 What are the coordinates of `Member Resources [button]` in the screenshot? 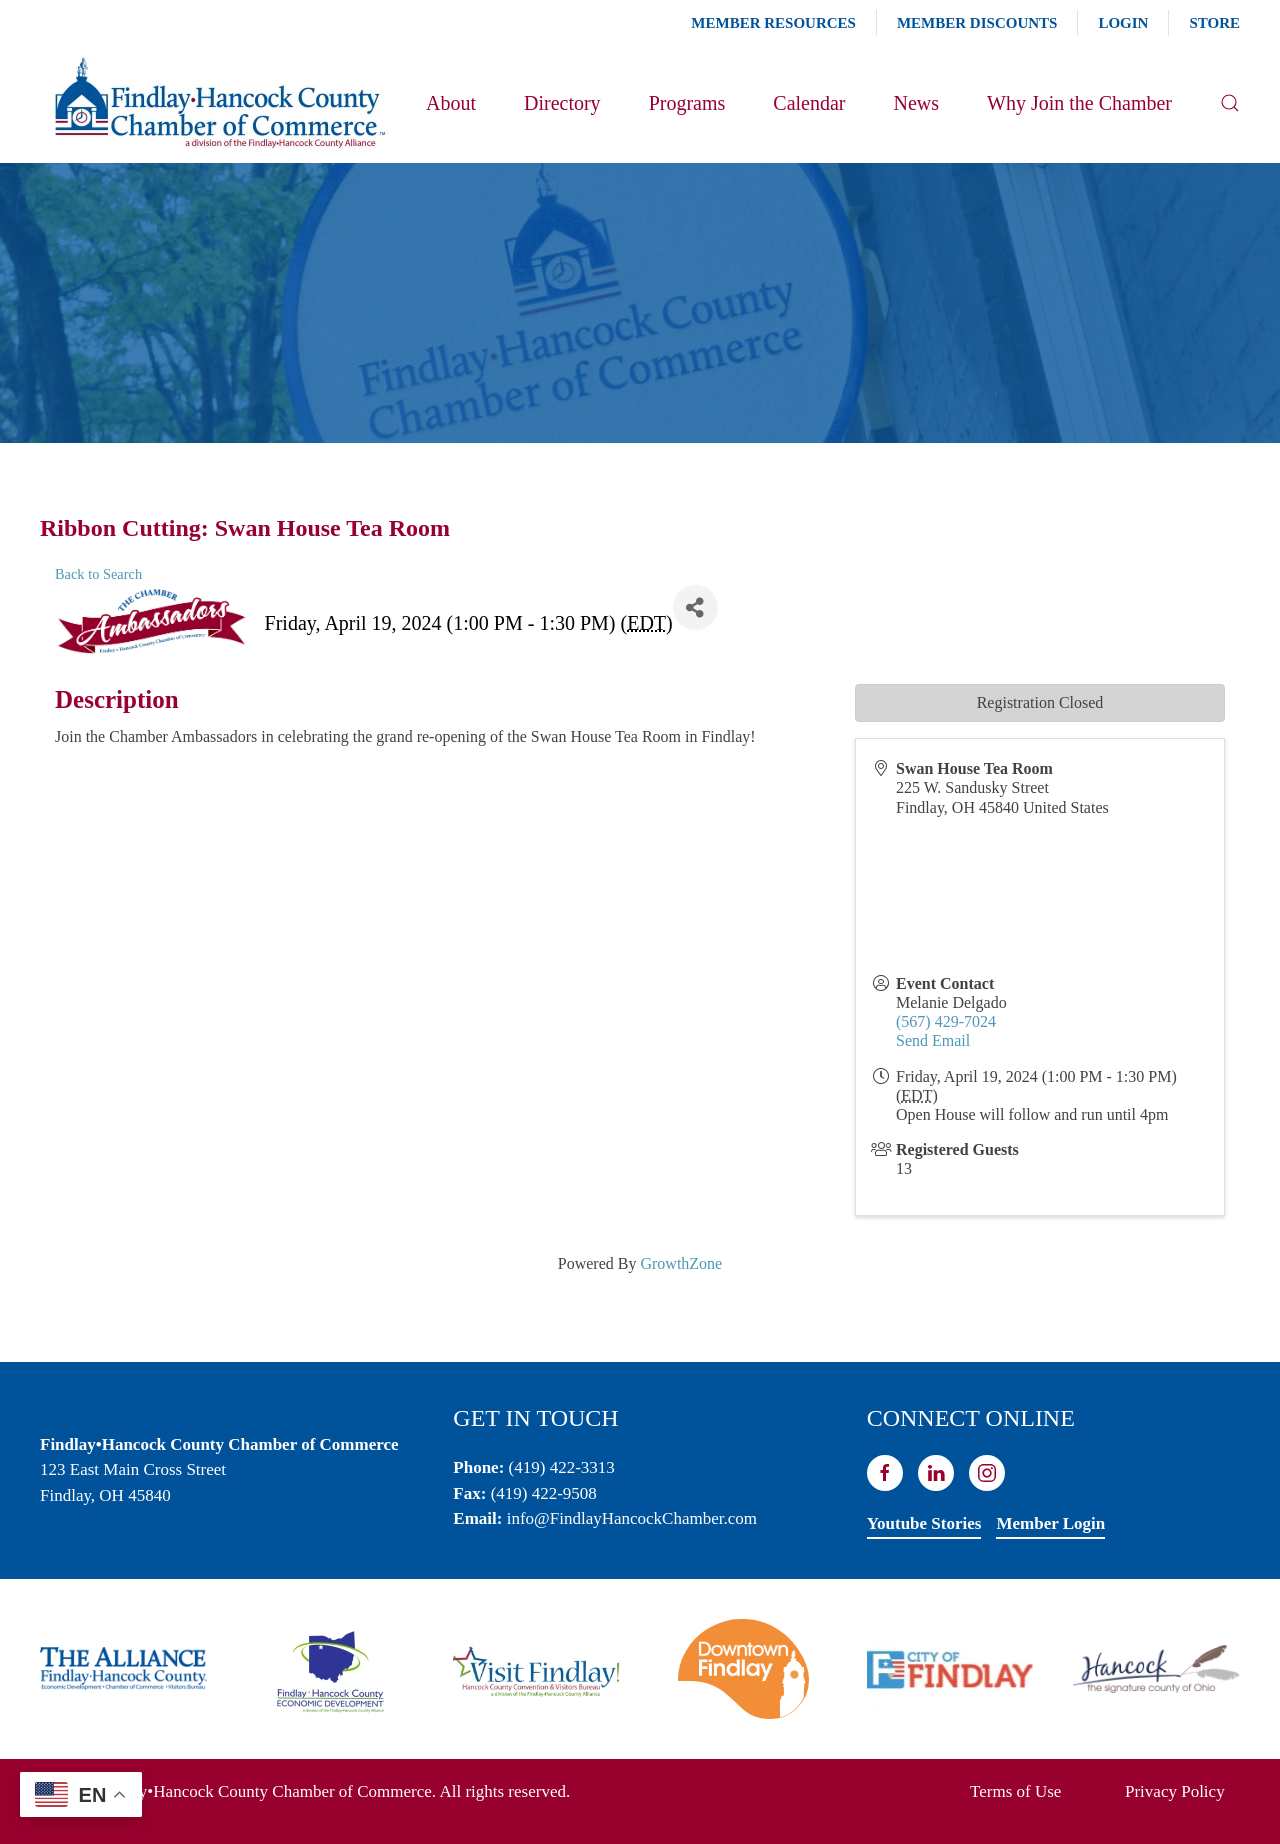 It's located at (773, 23).